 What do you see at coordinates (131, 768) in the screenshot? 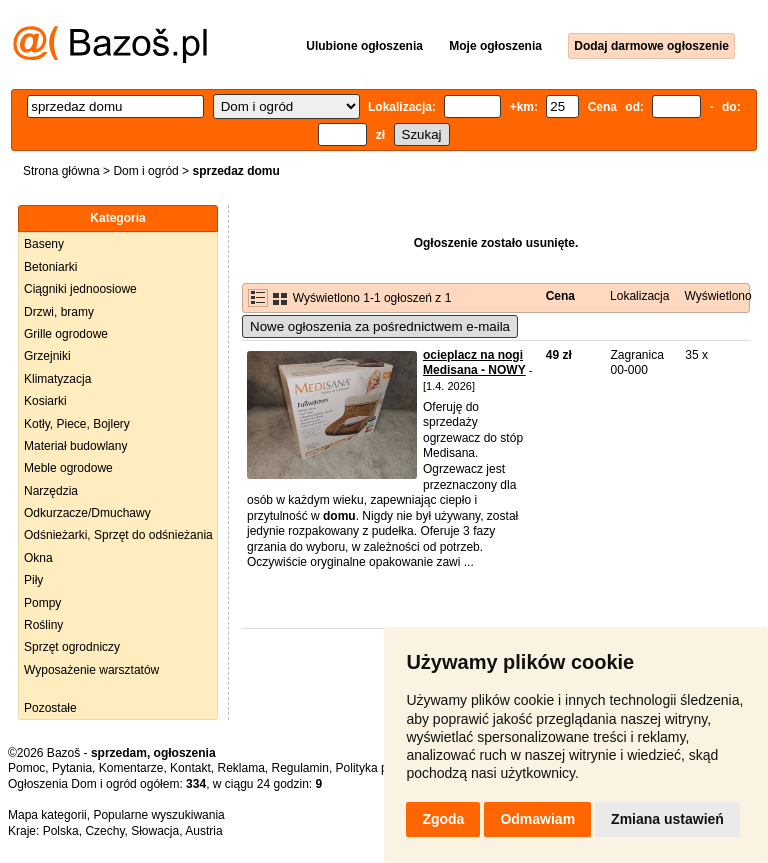
I see `Komentarze` at bounding box center [131, 768].